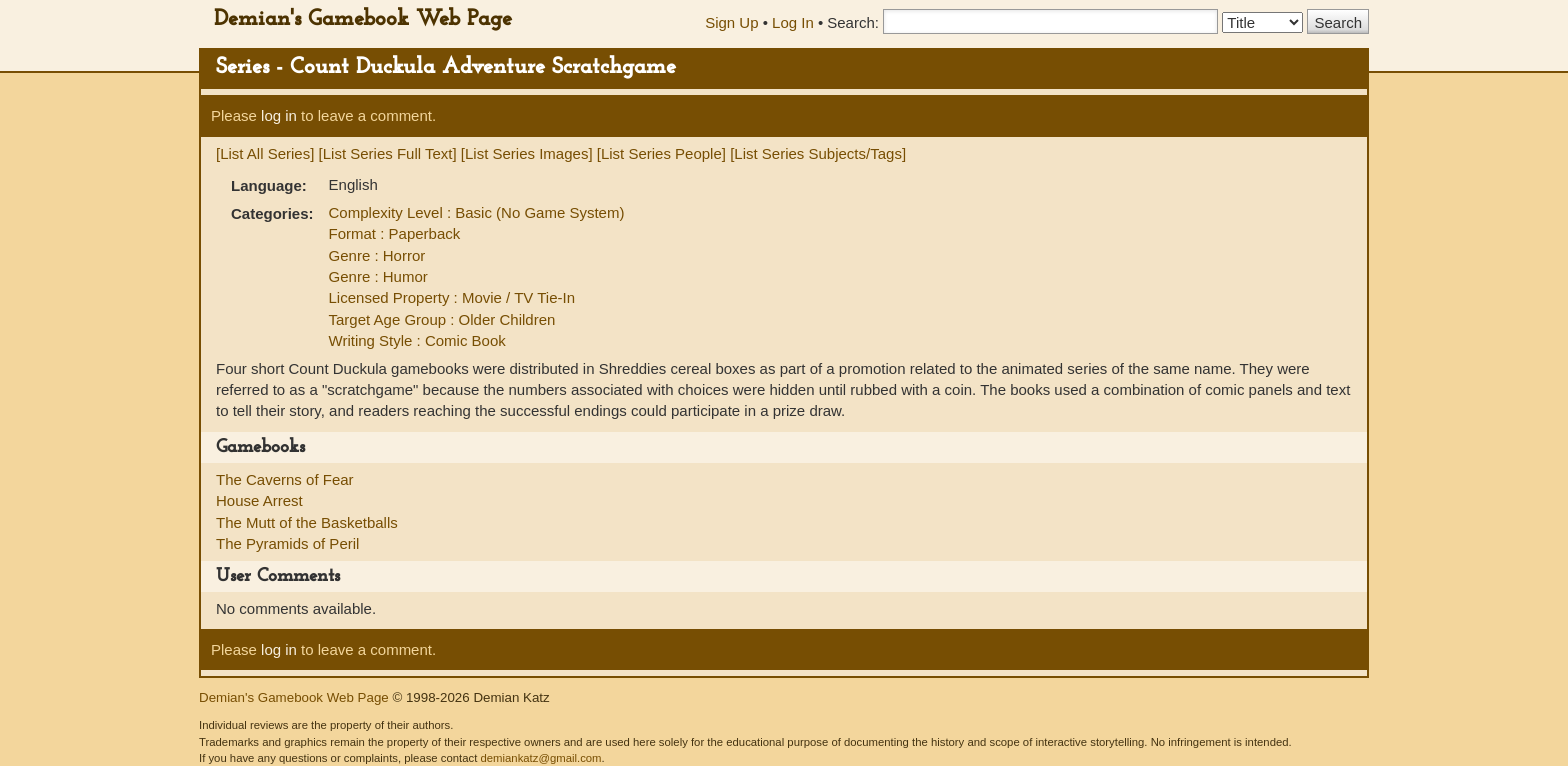 The image size is (1568, 766). I want to click on [List Series Images], so click(527, 153).